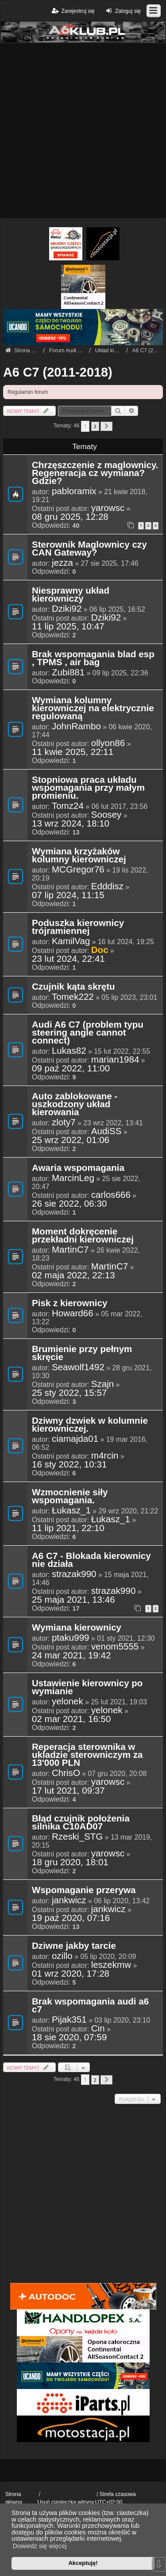 The image size is (166, 2576). I want to click on yelonek, so click(67, 1701).